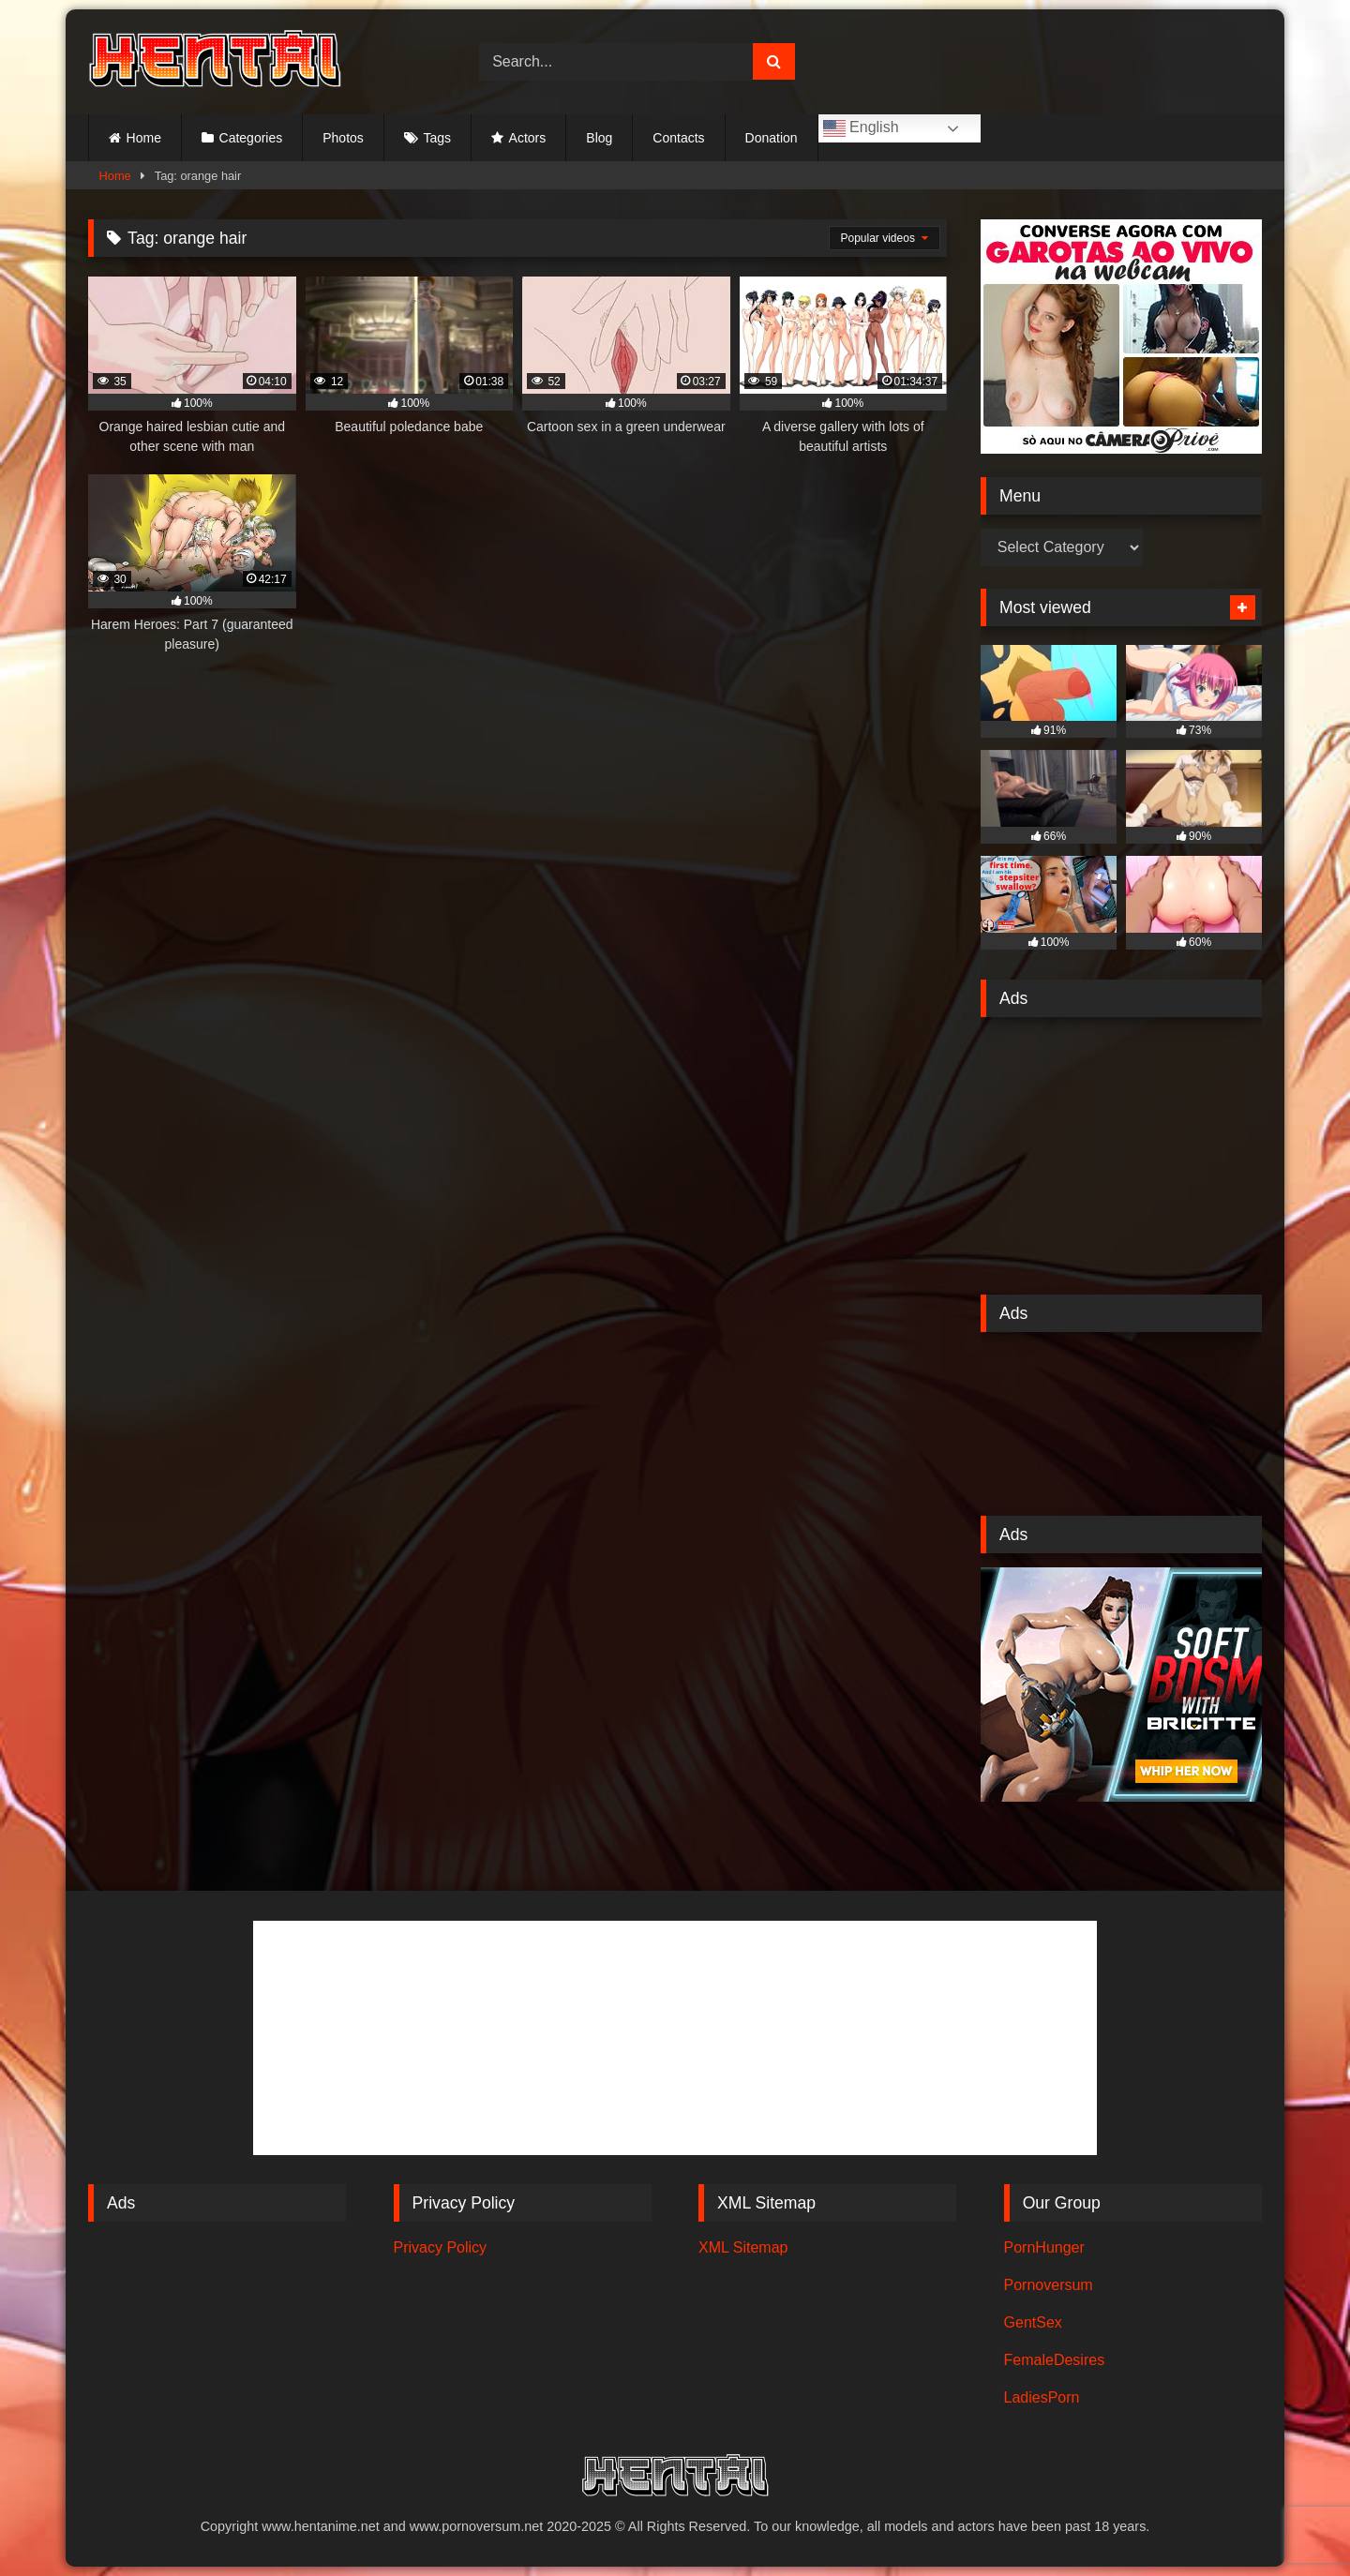 Image resolution: width=1350 pixels, height=2576 pixels. I want to click on Pornoversum, so click(1048, 2285).